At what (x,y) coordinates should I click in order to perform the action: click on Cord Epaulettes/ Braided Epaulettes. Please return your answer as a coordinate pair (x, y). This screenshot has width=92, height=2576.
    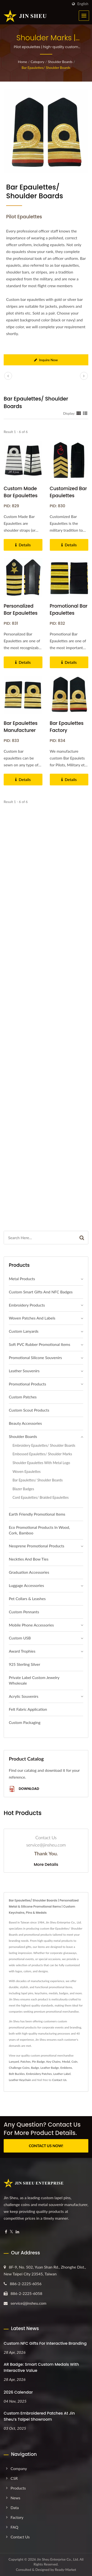
    Looking at the image, I should click on (41, 1497).